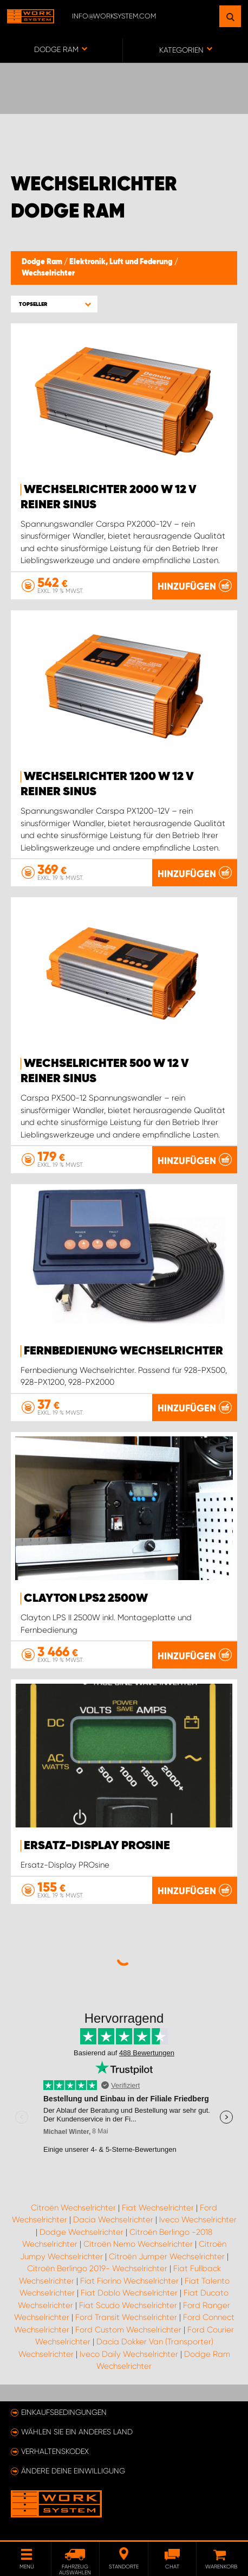 The image size is (248, 2576). I want to click on Verhaltenskodex, so click(55, 2451).